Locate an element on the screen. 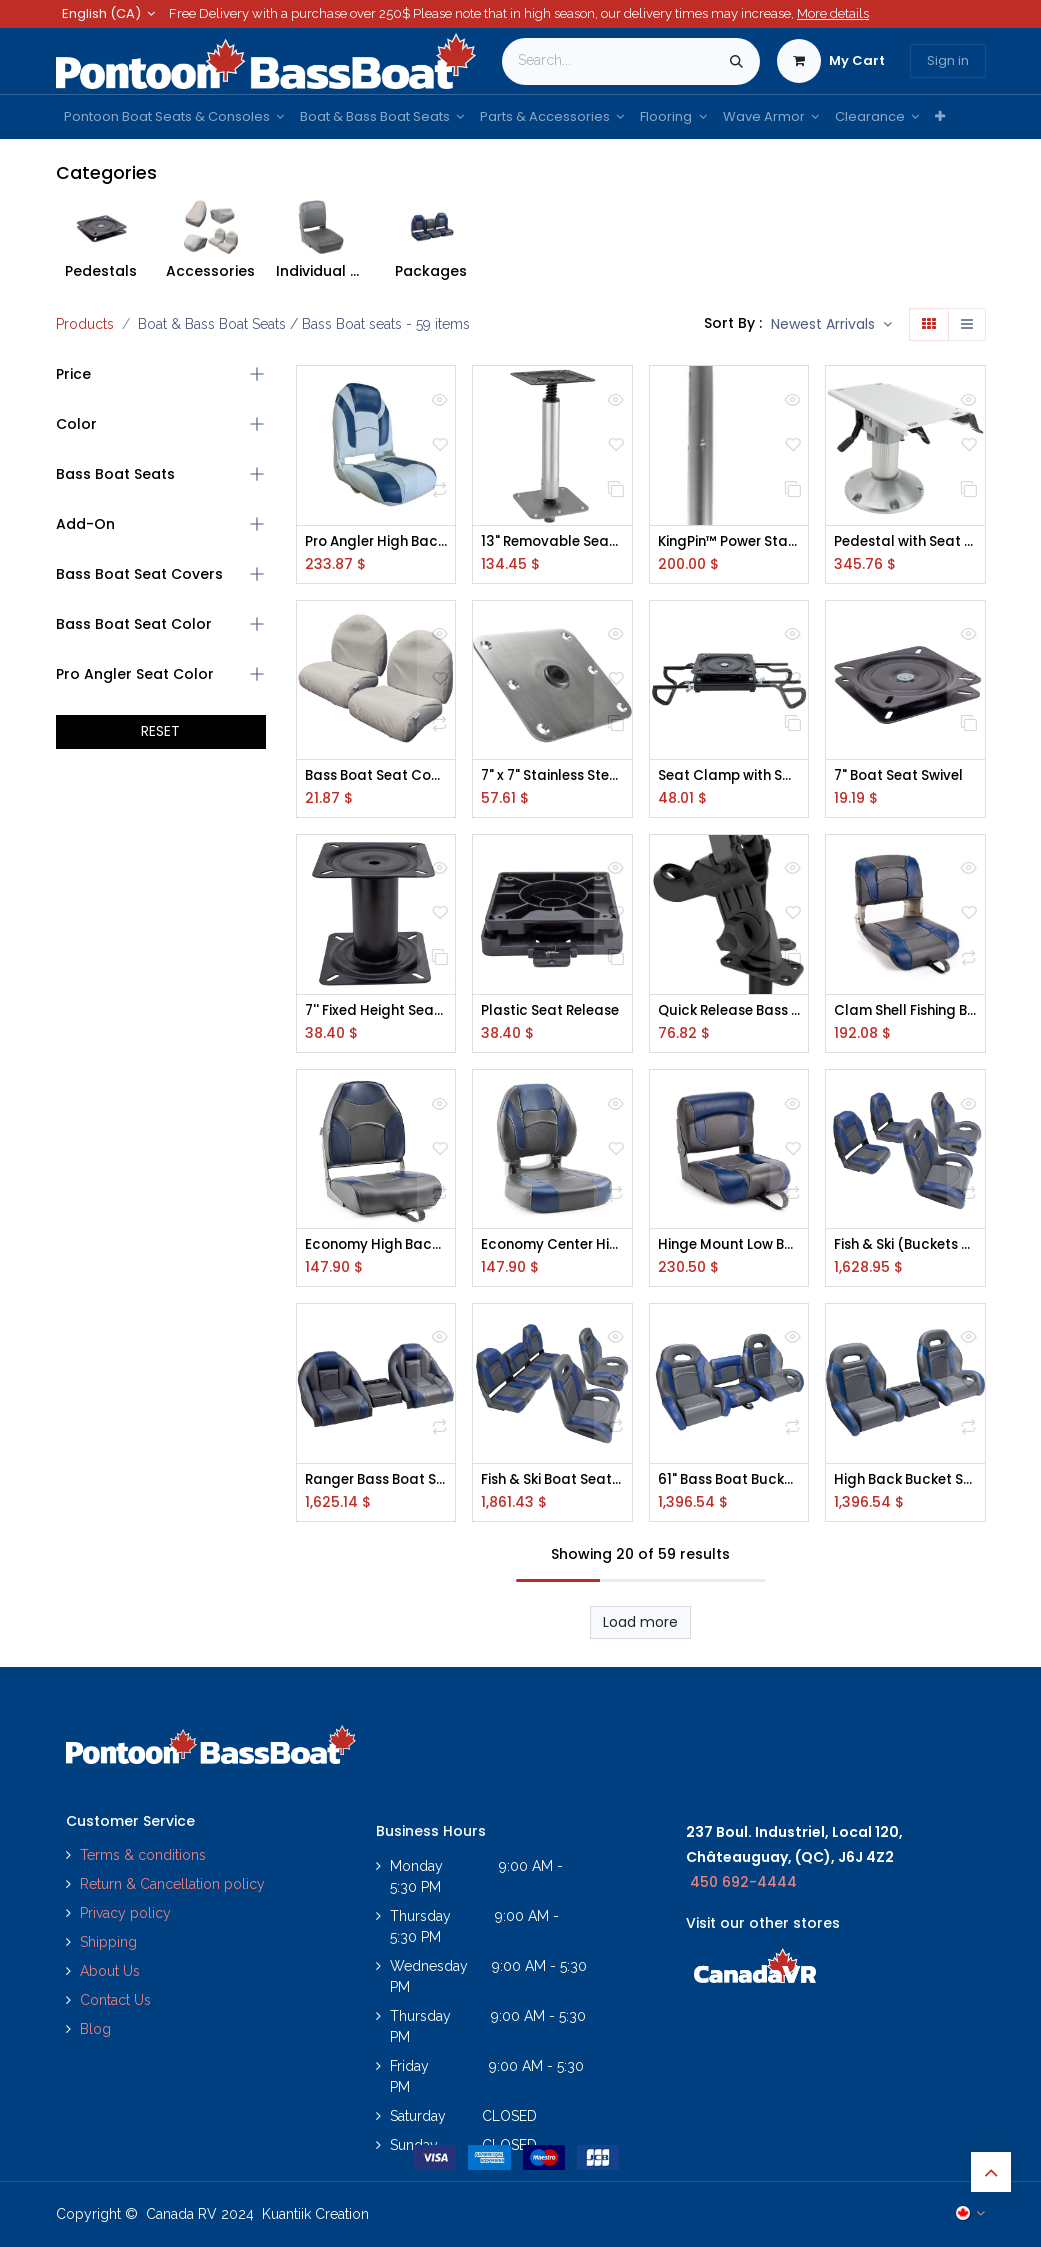  7'' Fixed Height Seat Pedestal is located at coordinates (376, 1012).